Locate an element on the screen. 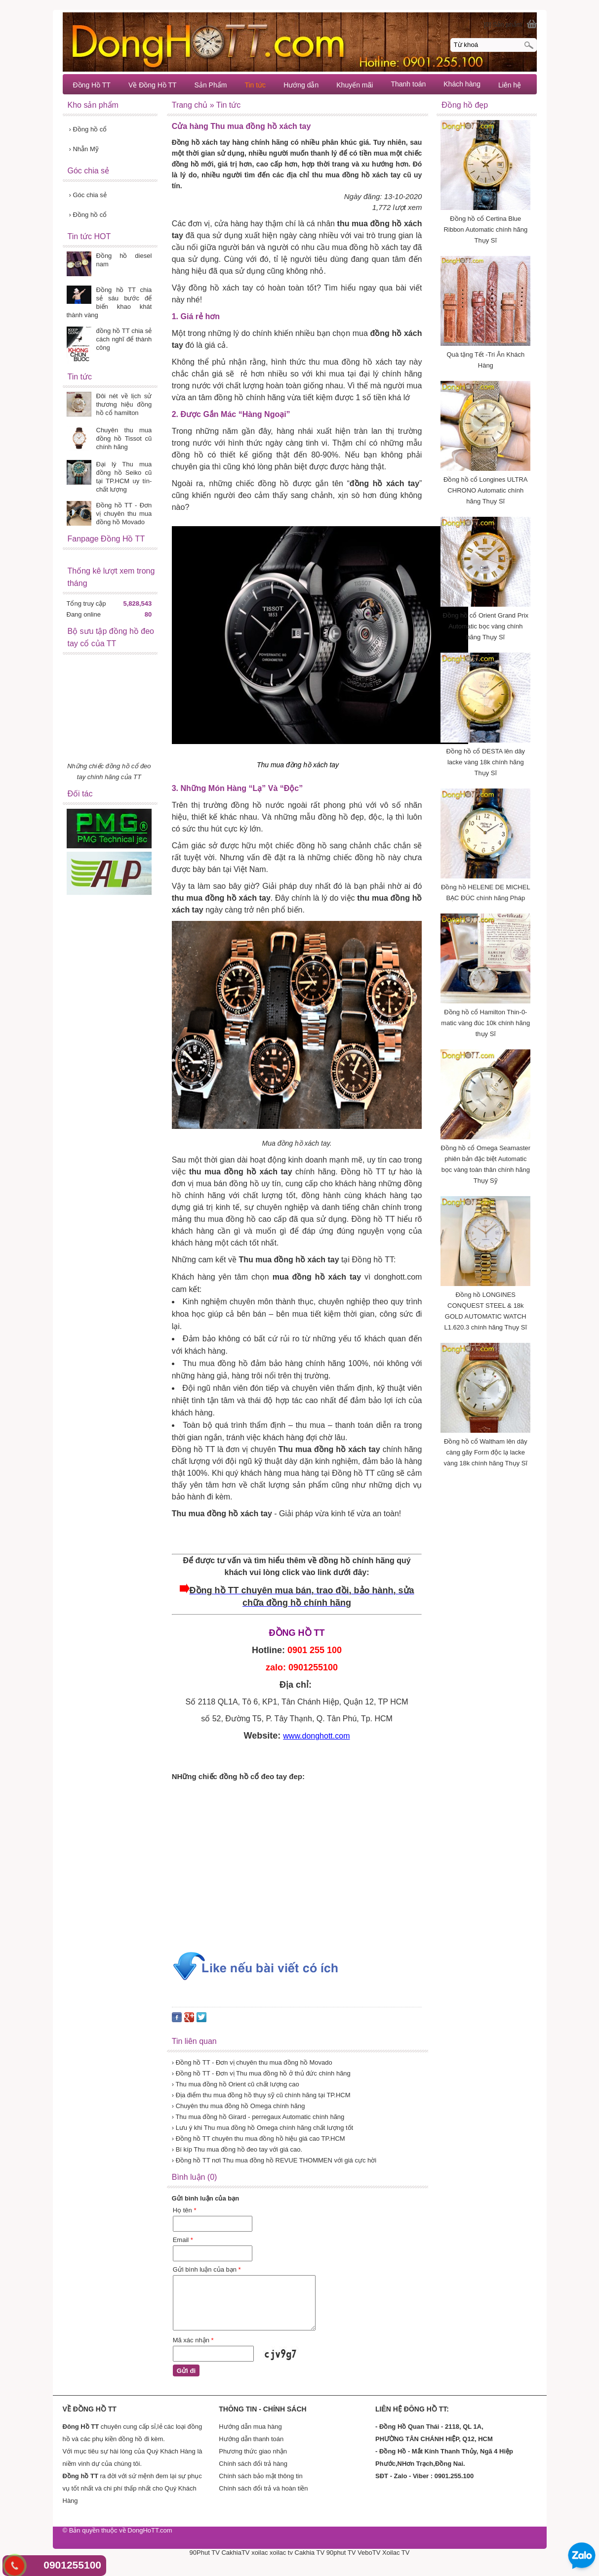 The height and width of the screenshot is (2576, 599). Khách hàng is located at coordinates (461, 84).